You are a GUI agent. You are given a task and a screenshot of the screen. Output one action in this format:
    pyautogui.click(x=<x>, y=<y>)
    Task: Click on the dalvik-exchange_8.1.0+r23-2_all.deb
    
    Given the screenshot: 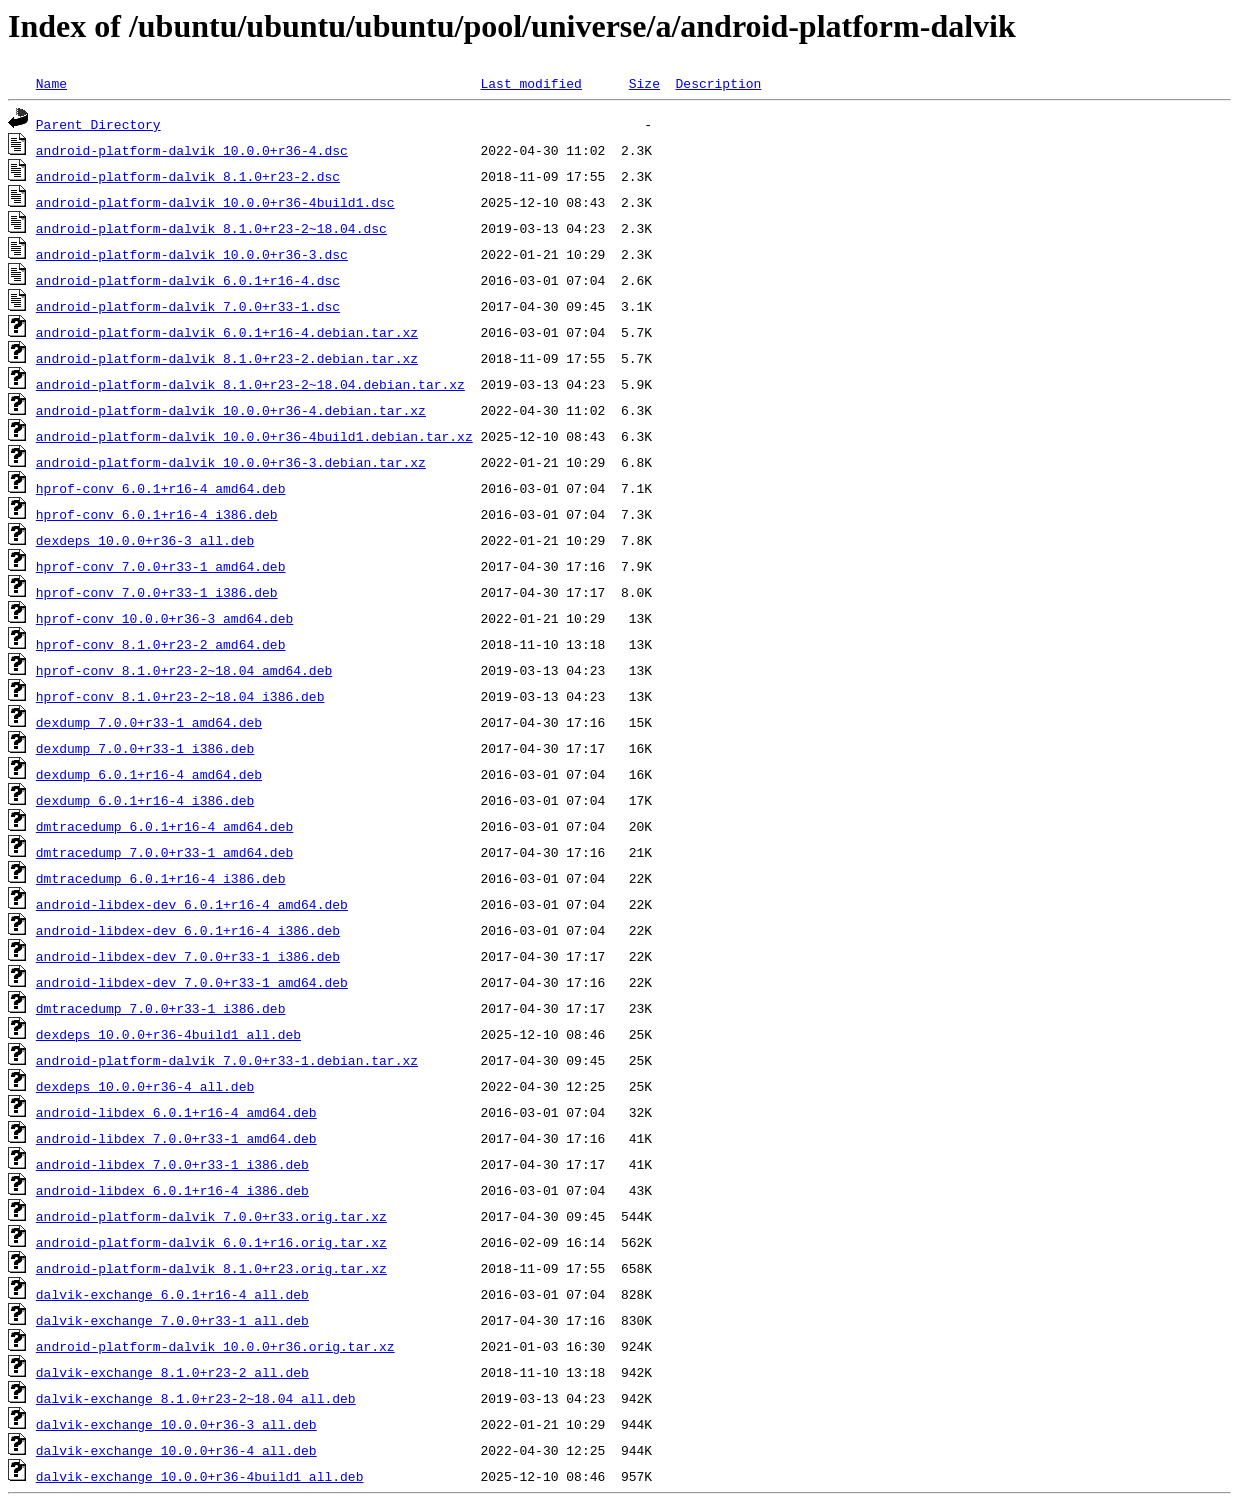 What is the action you would take?
    pyautogui.click(x=172, y=1372)
    